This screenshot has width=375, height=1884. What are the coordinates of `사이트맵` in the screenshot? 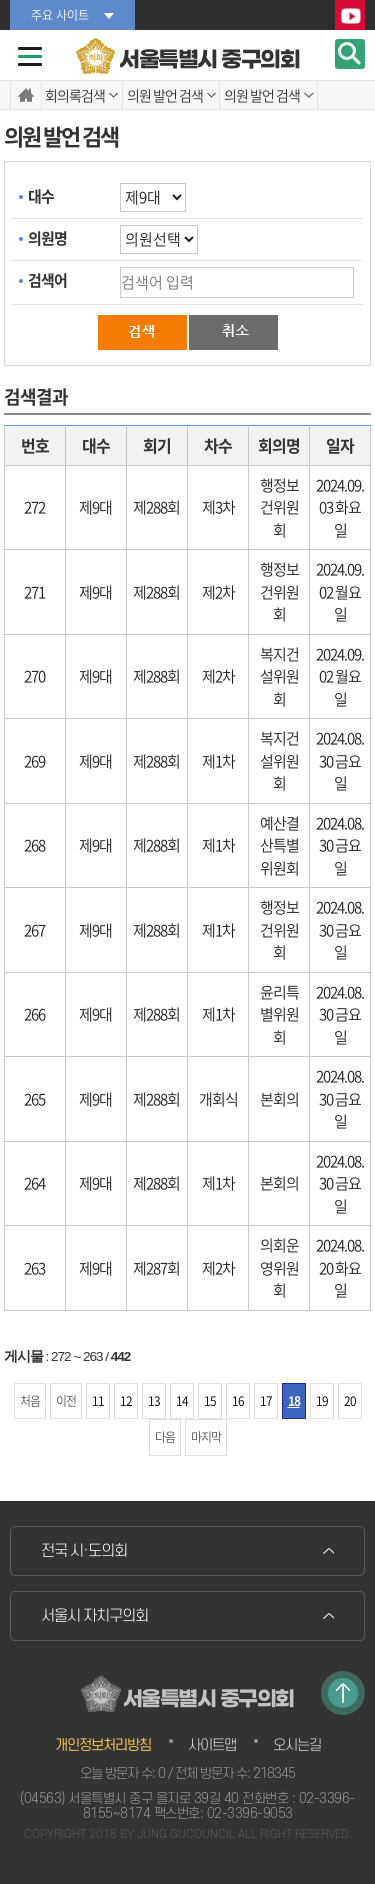 It's located at (212, 1745).